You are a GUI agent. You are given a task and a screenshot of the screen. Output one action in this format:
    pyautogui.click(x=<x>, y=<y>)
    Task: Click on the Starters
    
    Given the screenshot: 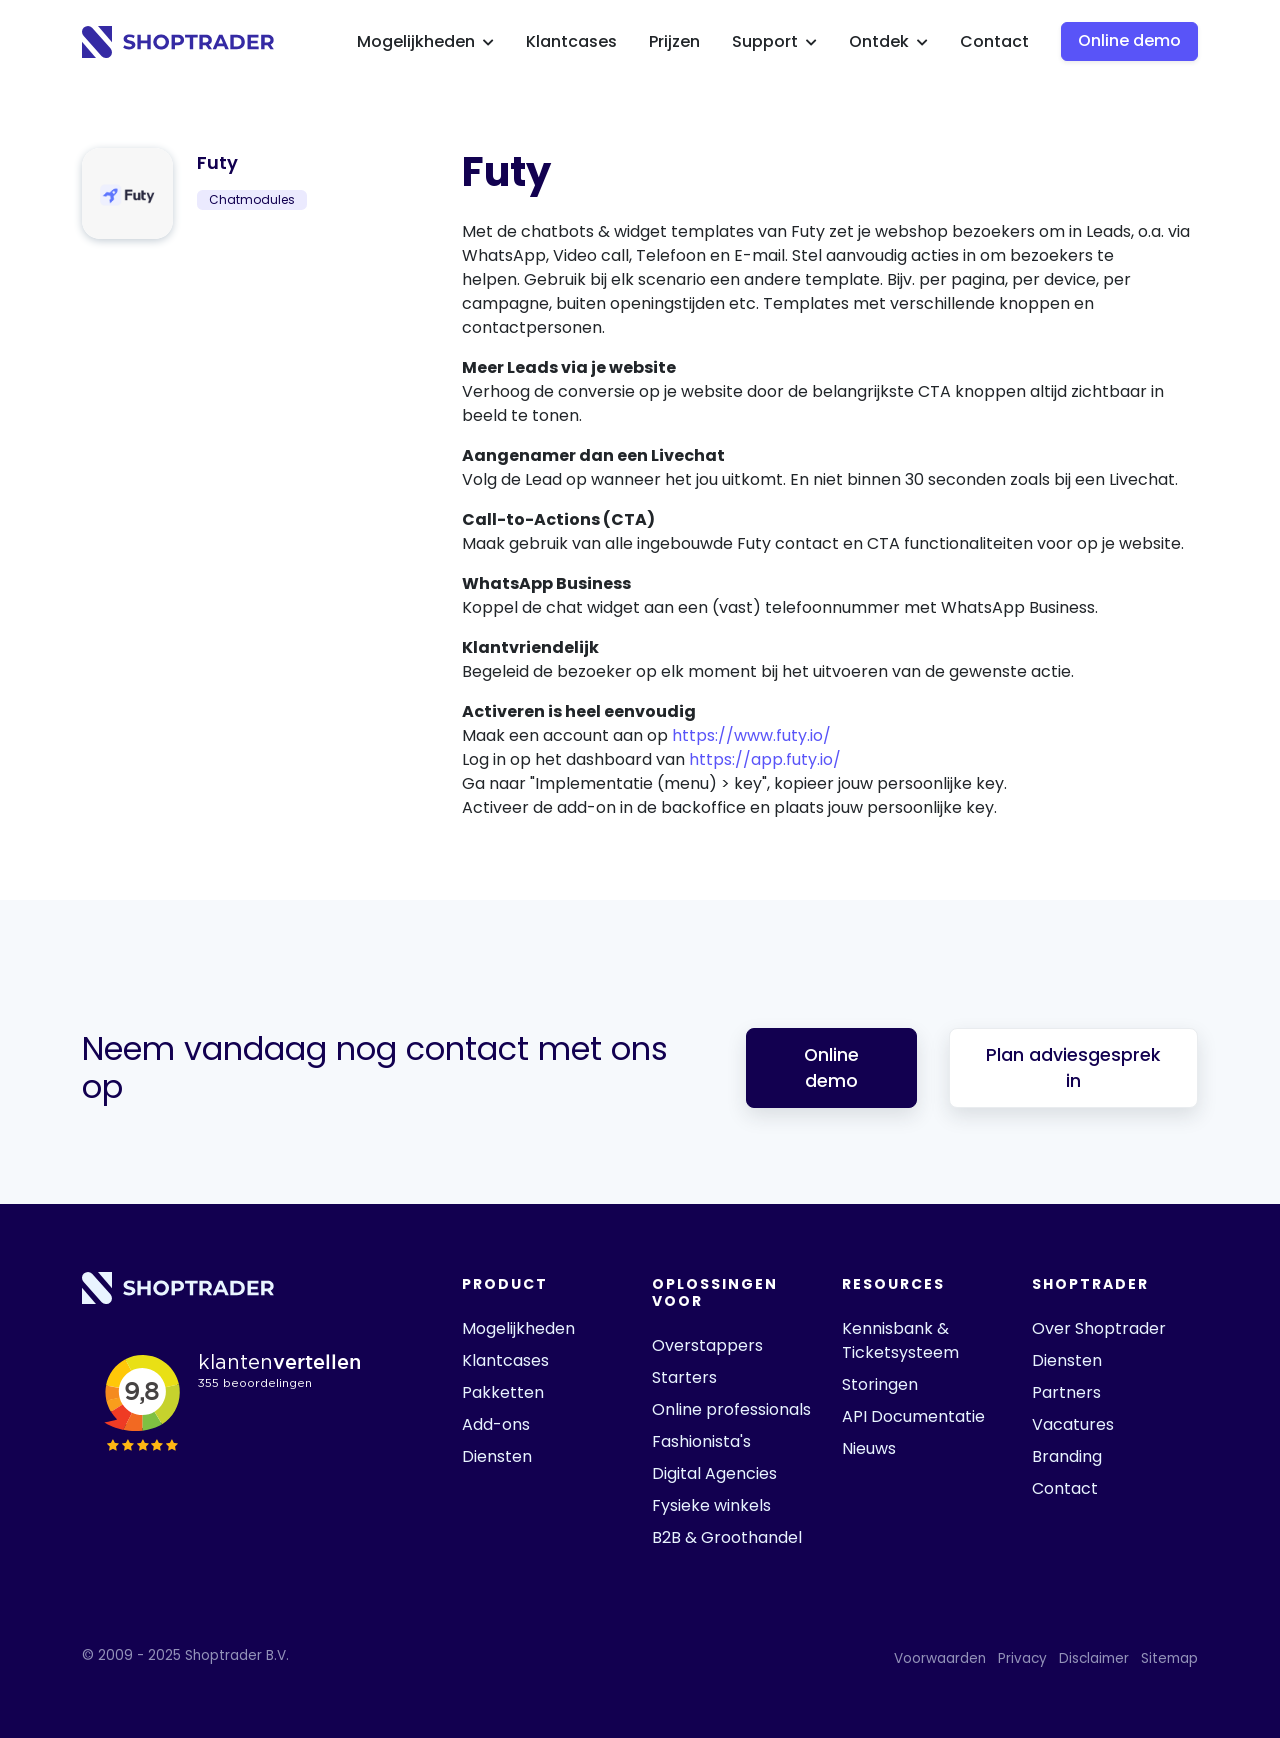 What is the action you would take?
    pyautogui.click(x=684, y=1377)
    